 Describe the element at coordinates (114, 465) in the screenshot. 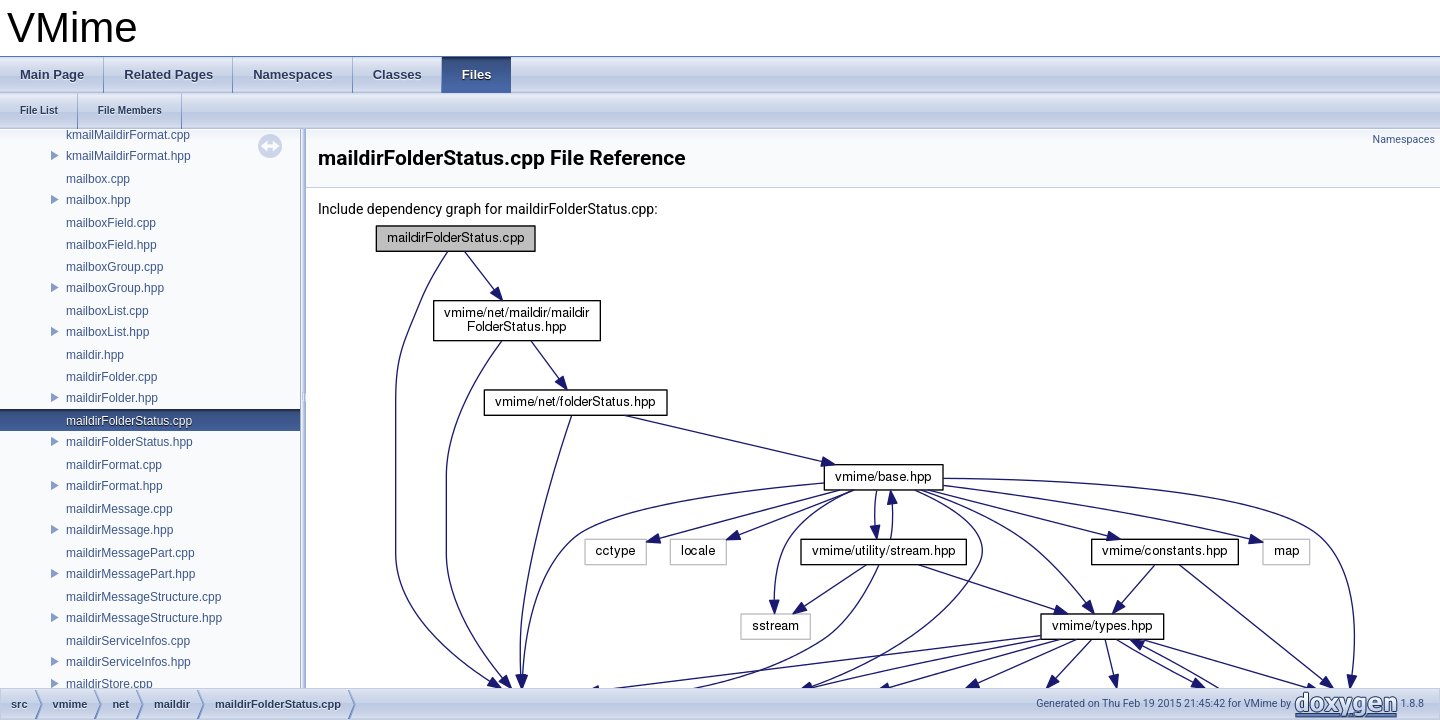

I see `maildirFormat.cpp` at that location.